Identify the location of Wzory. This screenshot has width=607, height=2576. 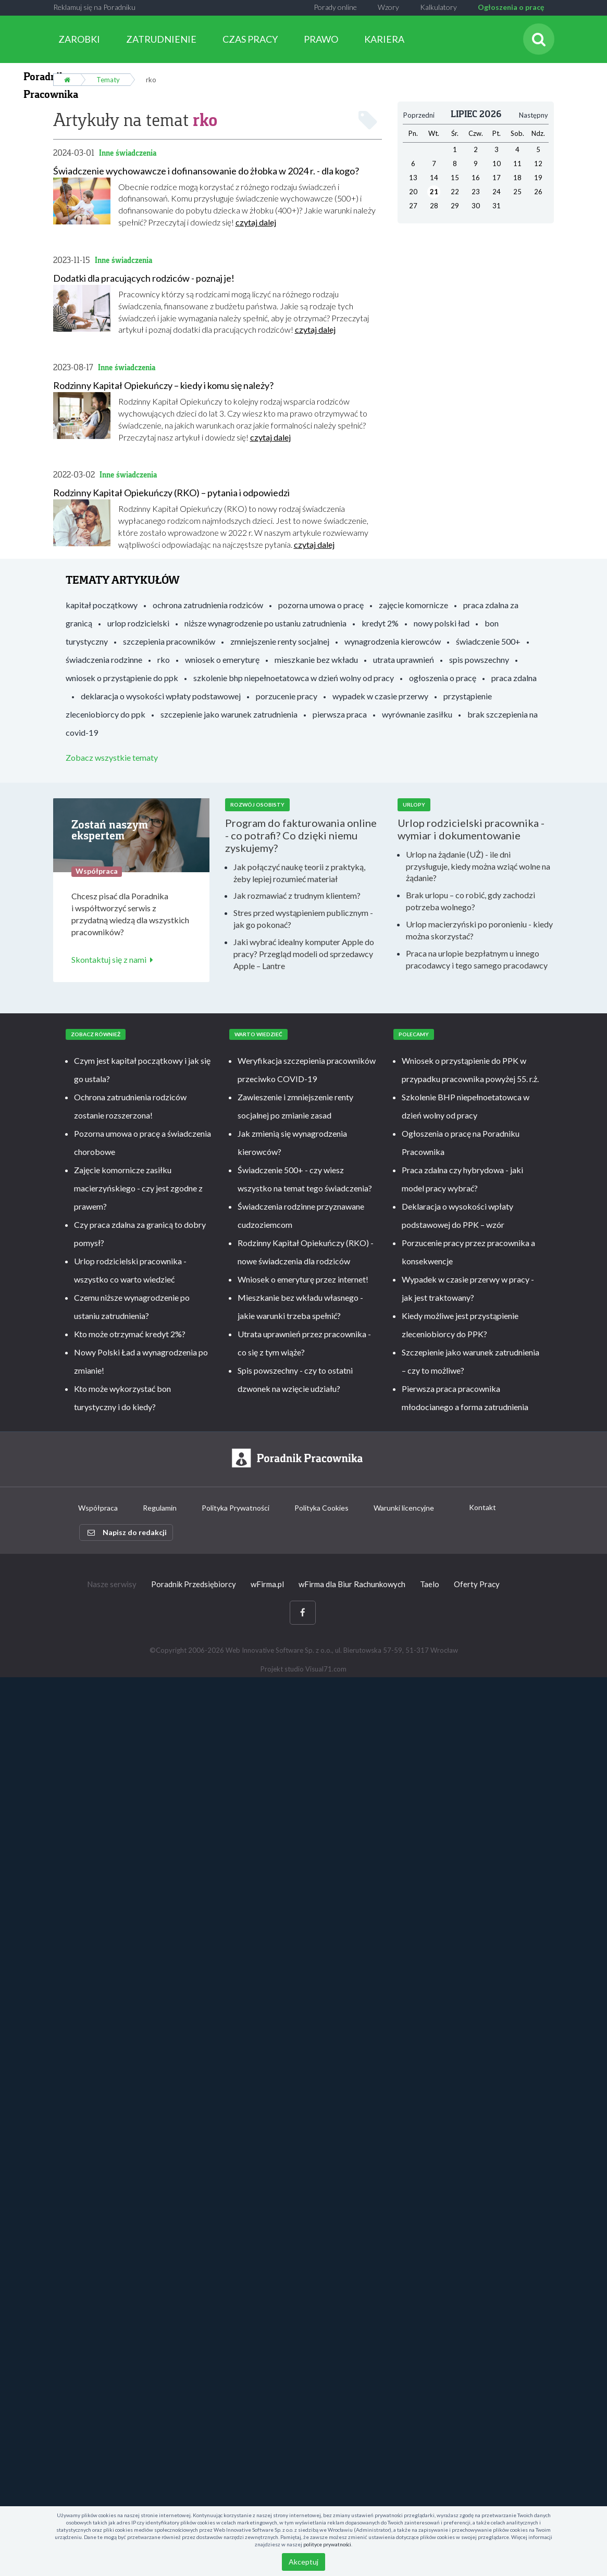
(388, 7).